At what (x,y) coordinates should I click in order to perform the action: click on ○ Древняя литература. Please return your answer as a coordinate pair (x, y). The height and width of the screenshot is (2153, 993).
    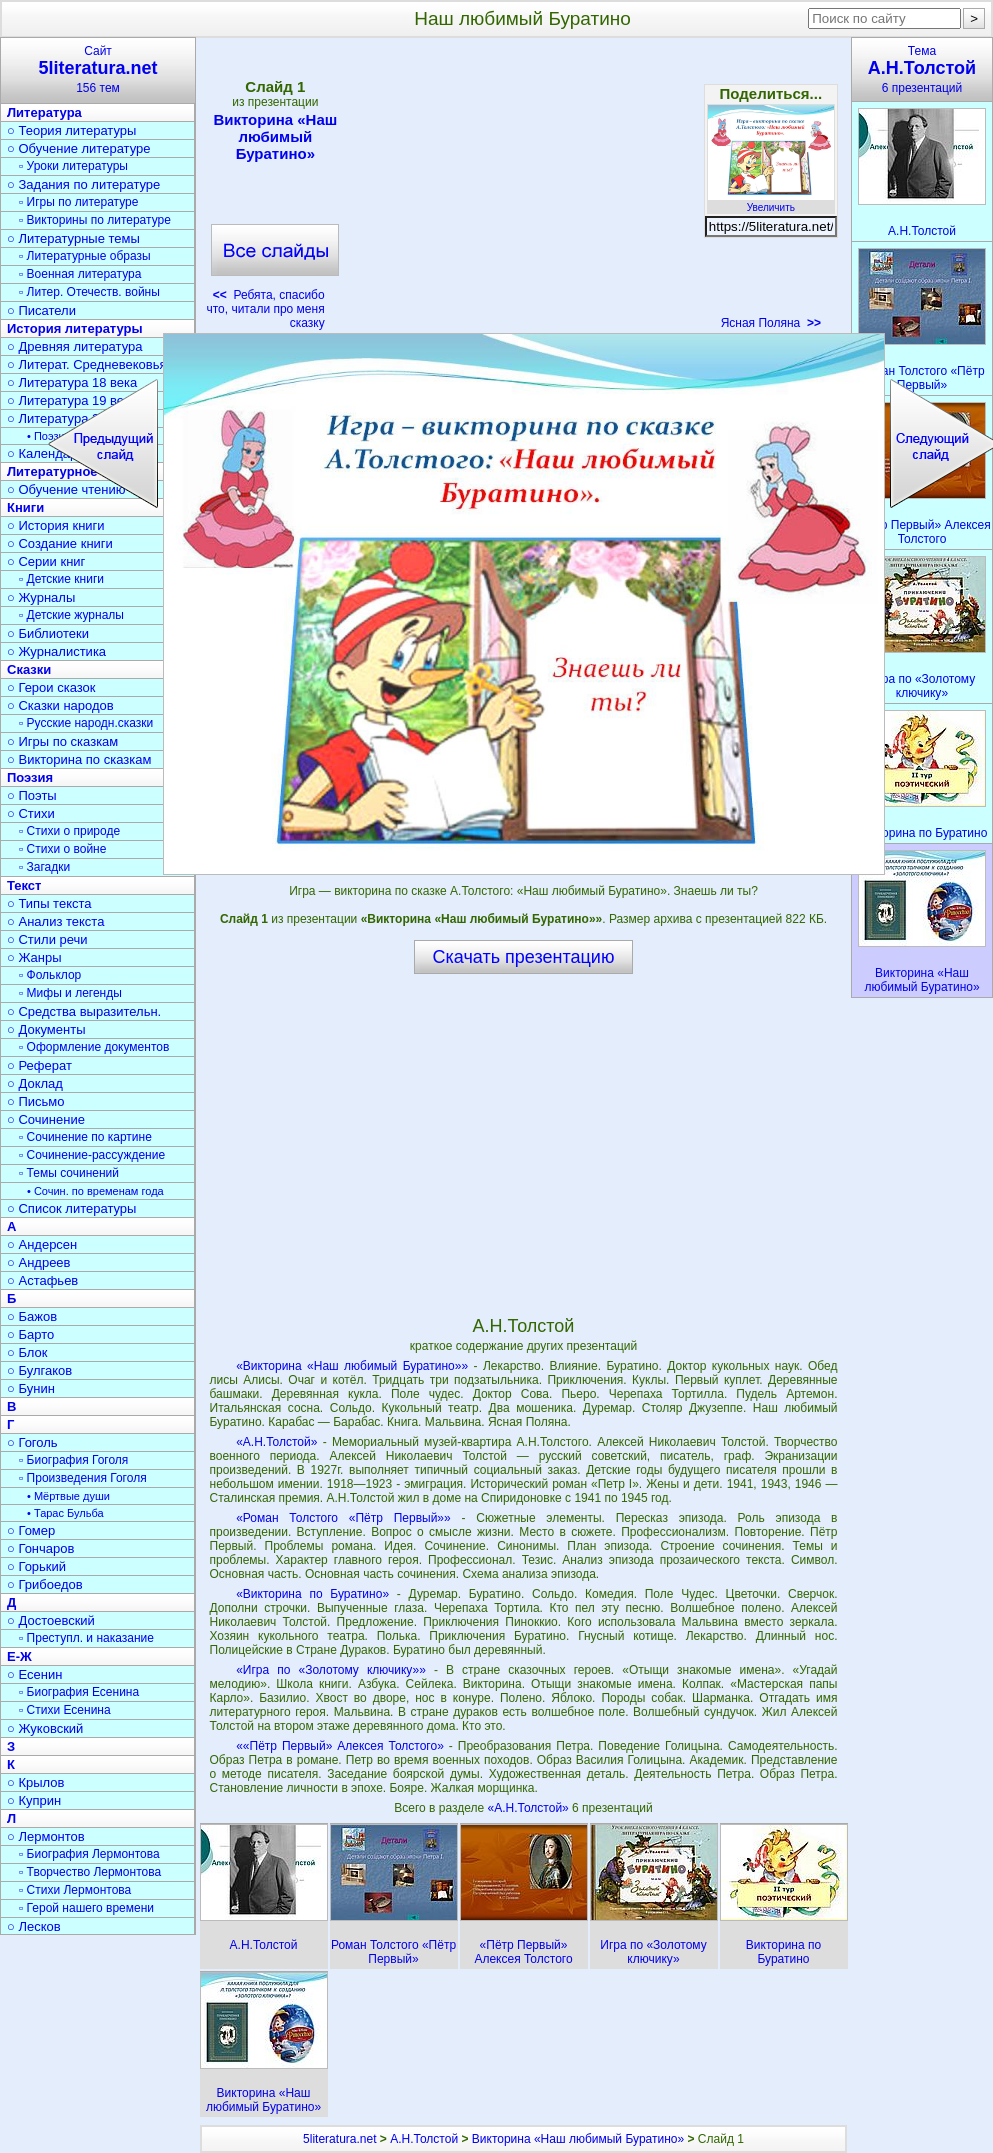
    Looking at the image, I should click on (74, 346).